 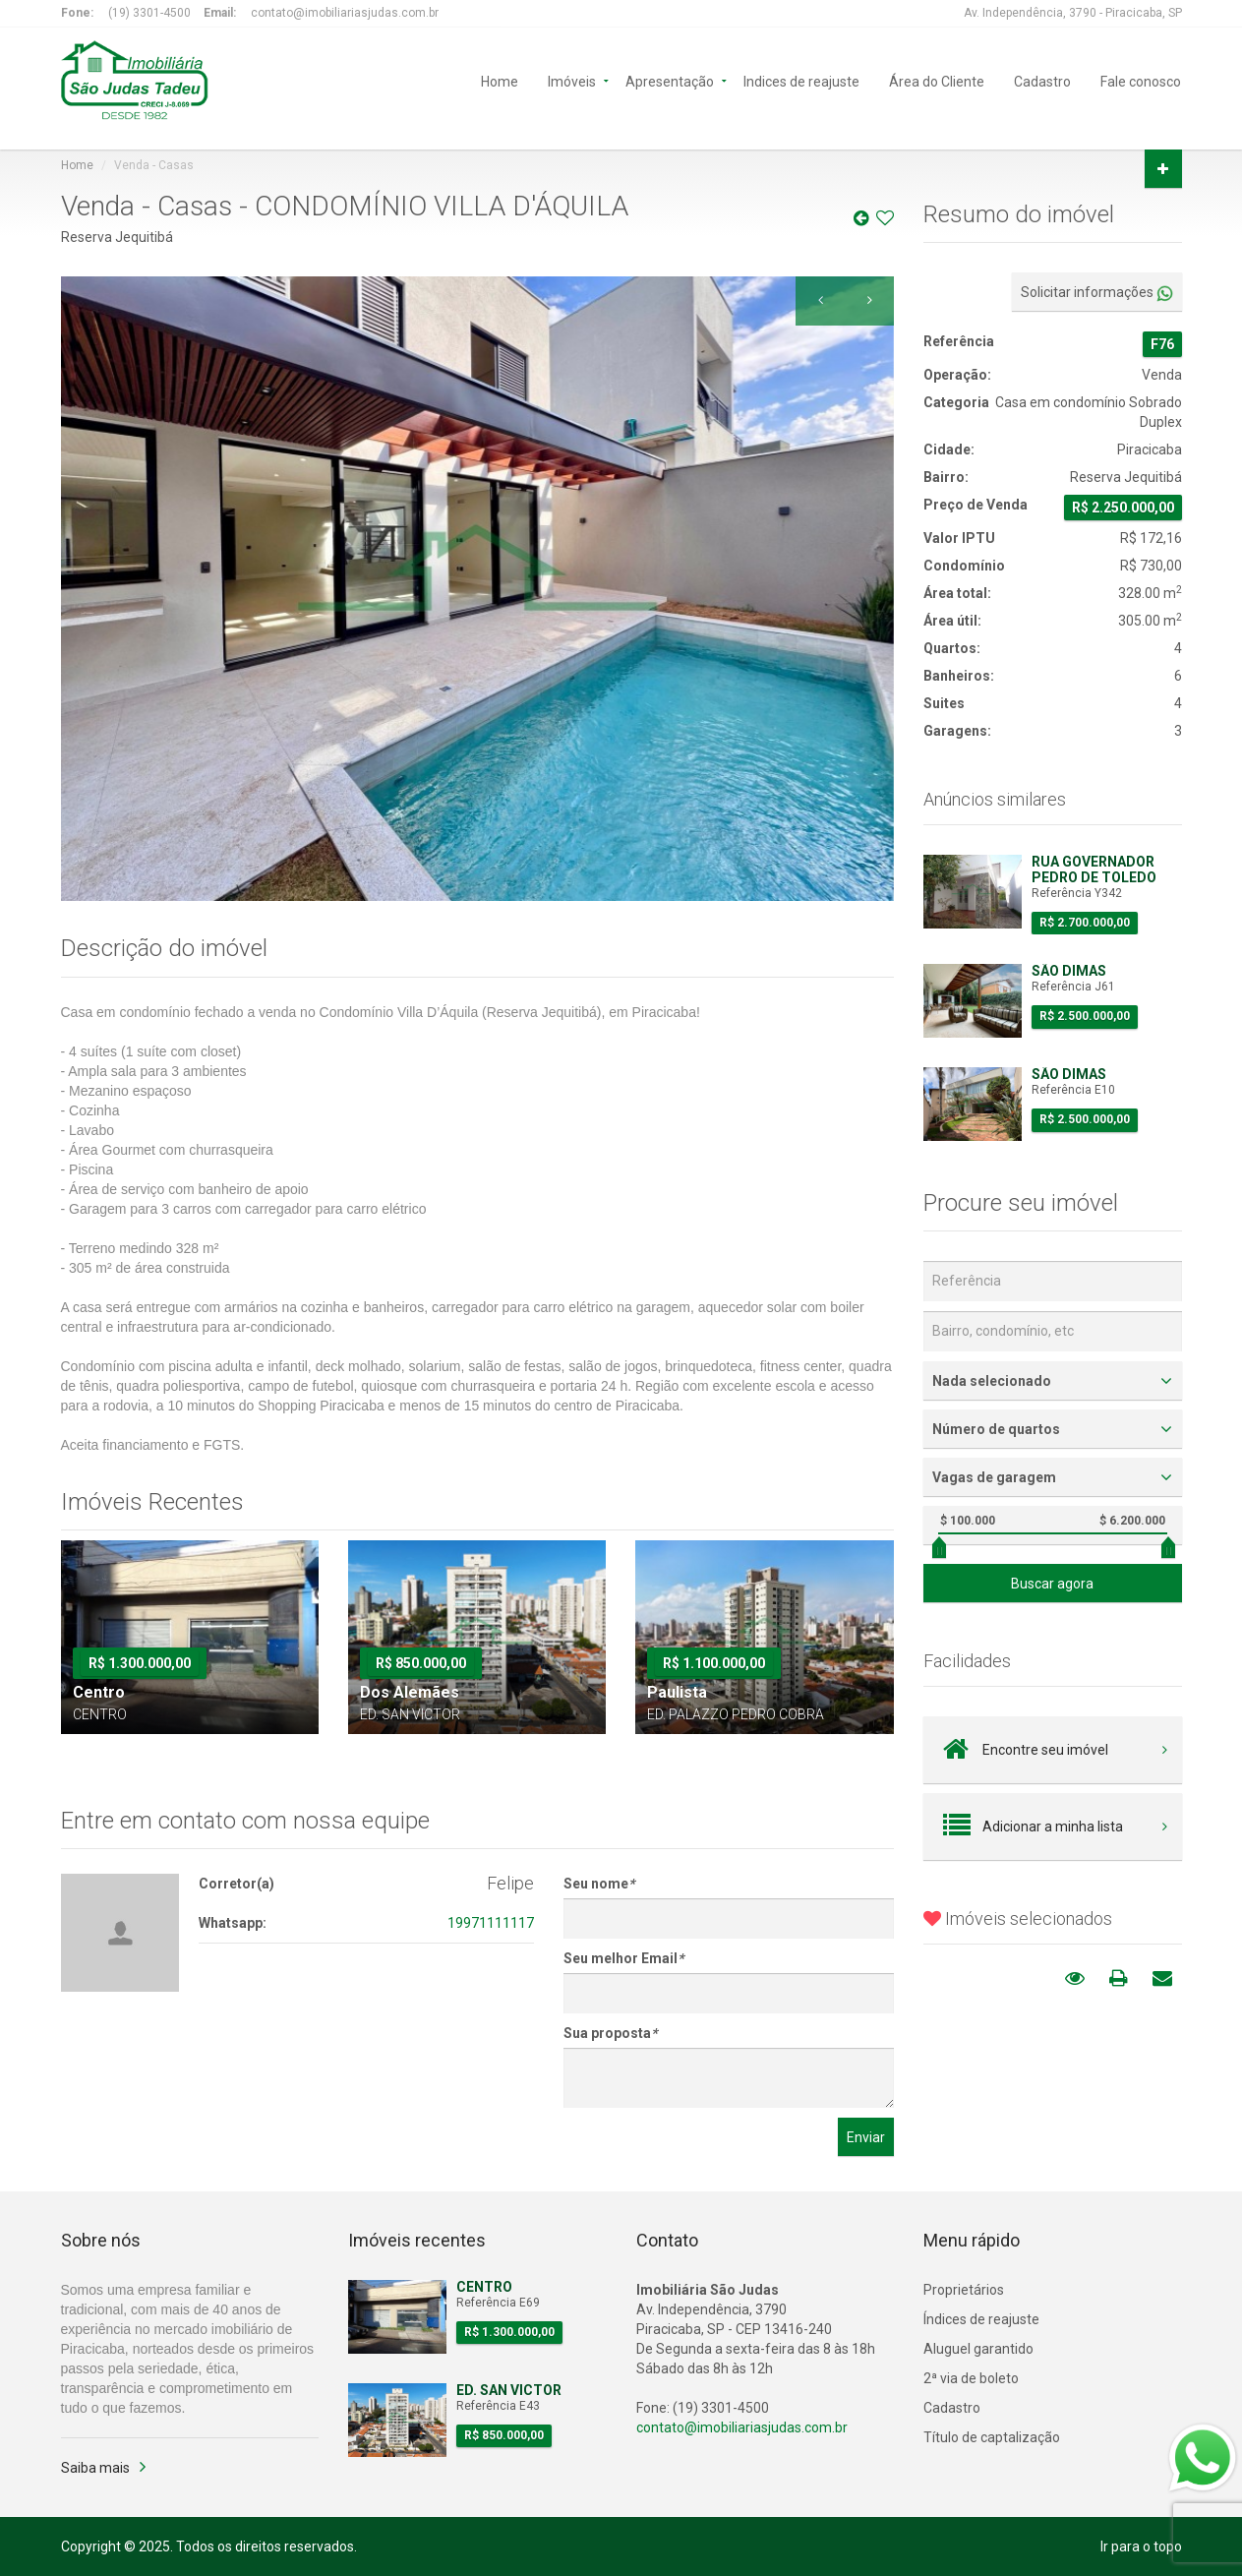 I want to click on Buscar agora, so click(x=1052, y=1583).